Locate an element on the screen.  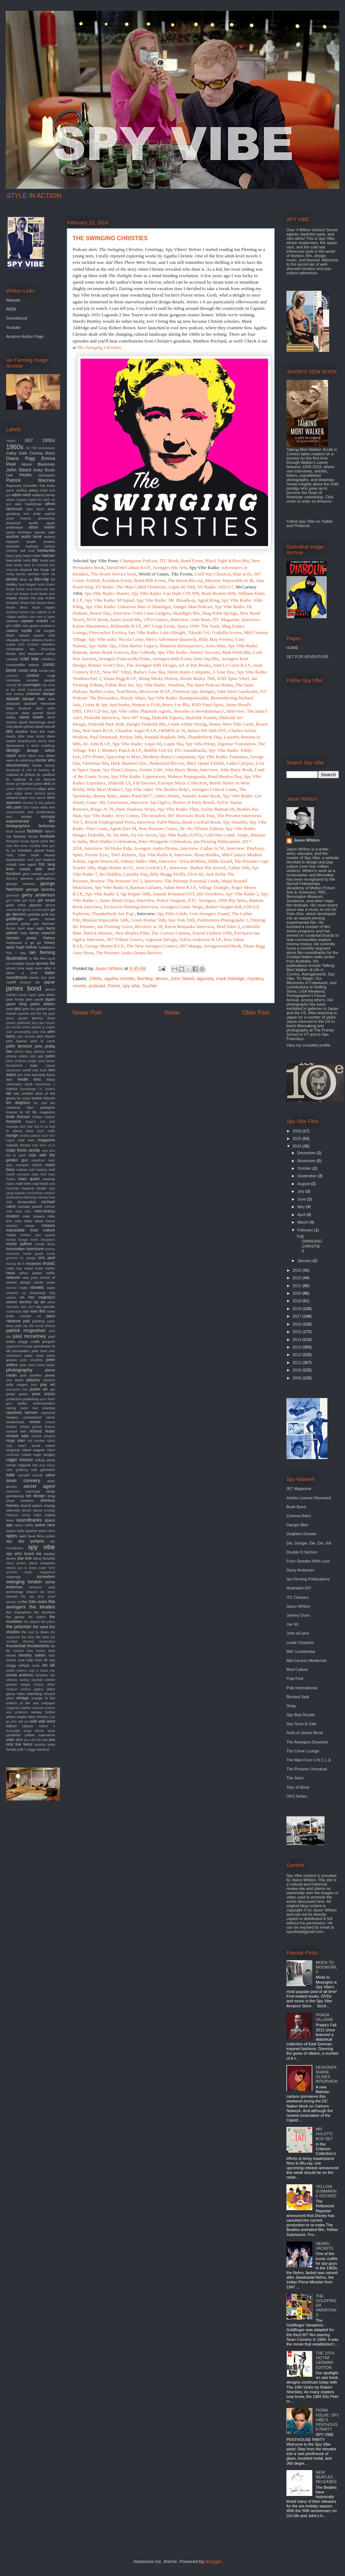
Mod Tales 2 is located at coordinates (228, 926).